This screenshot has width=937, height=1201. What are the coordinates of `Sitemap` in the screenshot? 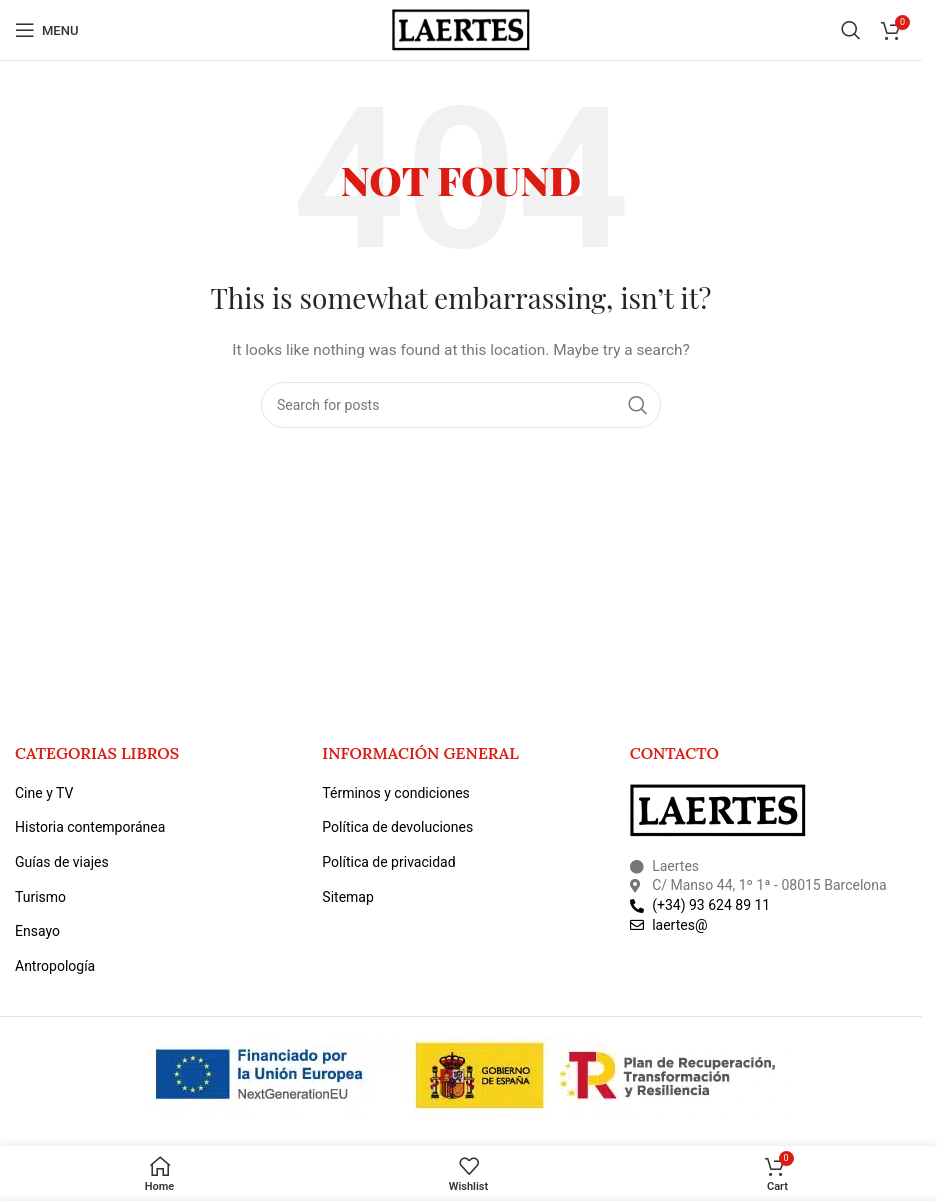 It's located at (347, 897).